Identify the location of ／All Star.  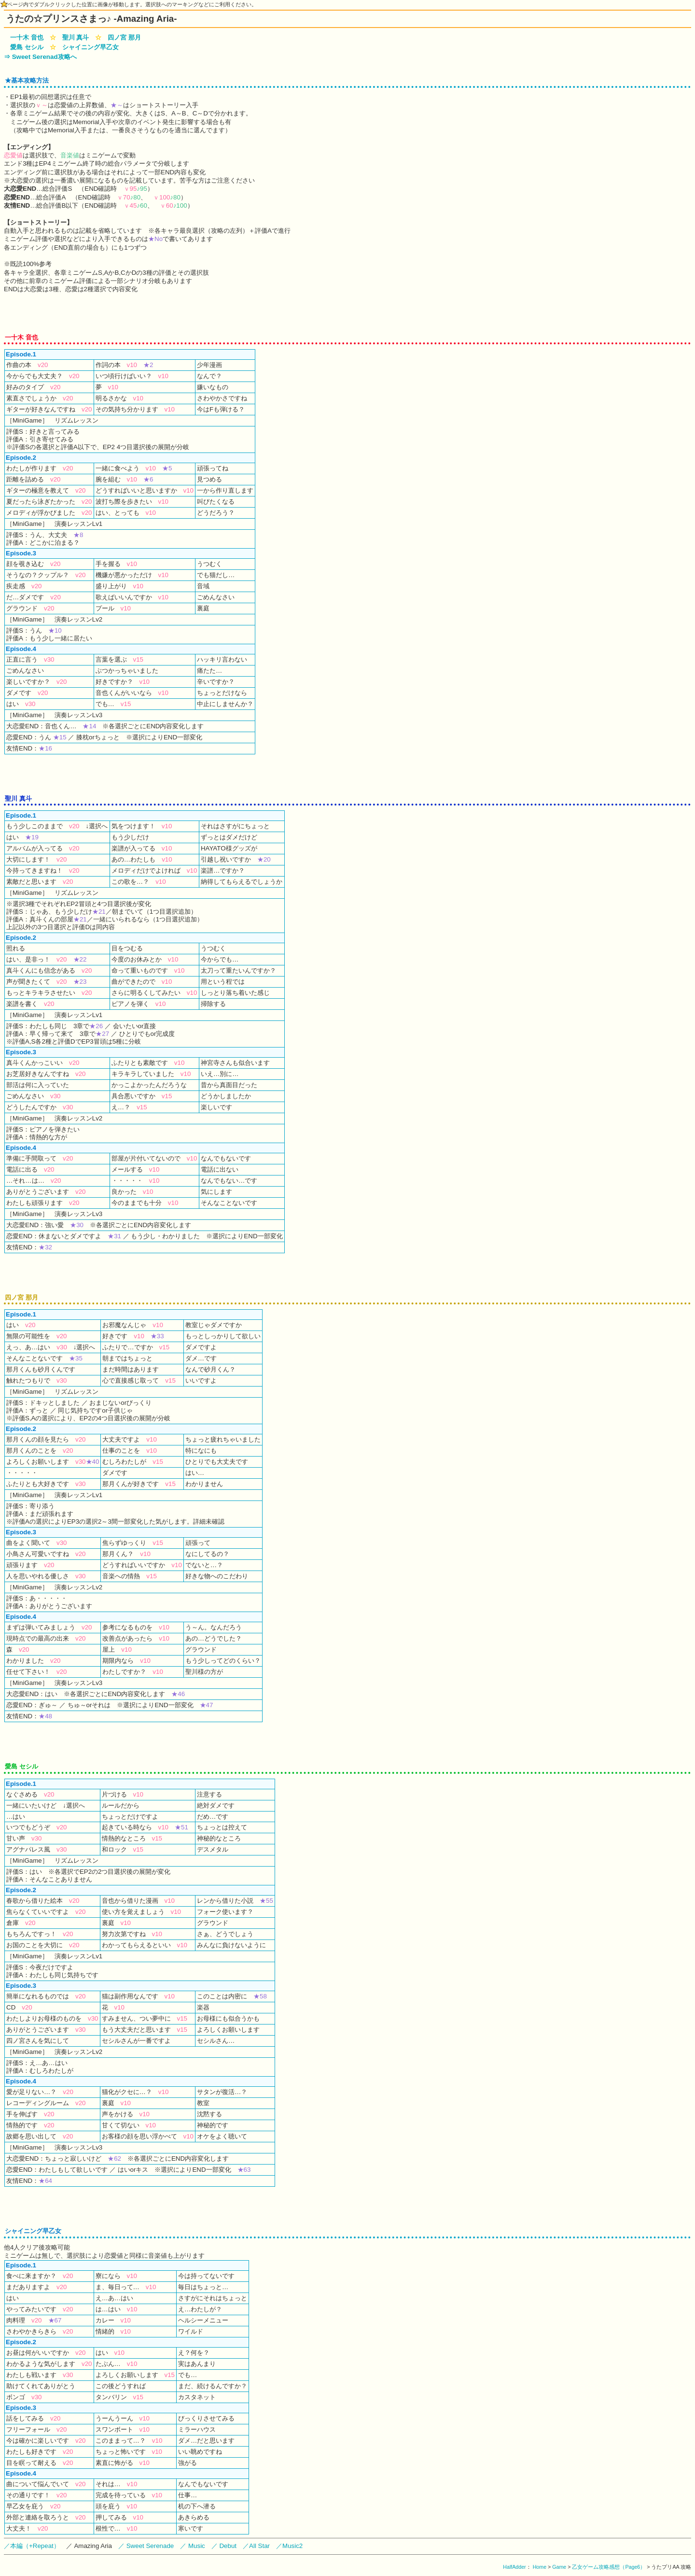
(256, 2545).